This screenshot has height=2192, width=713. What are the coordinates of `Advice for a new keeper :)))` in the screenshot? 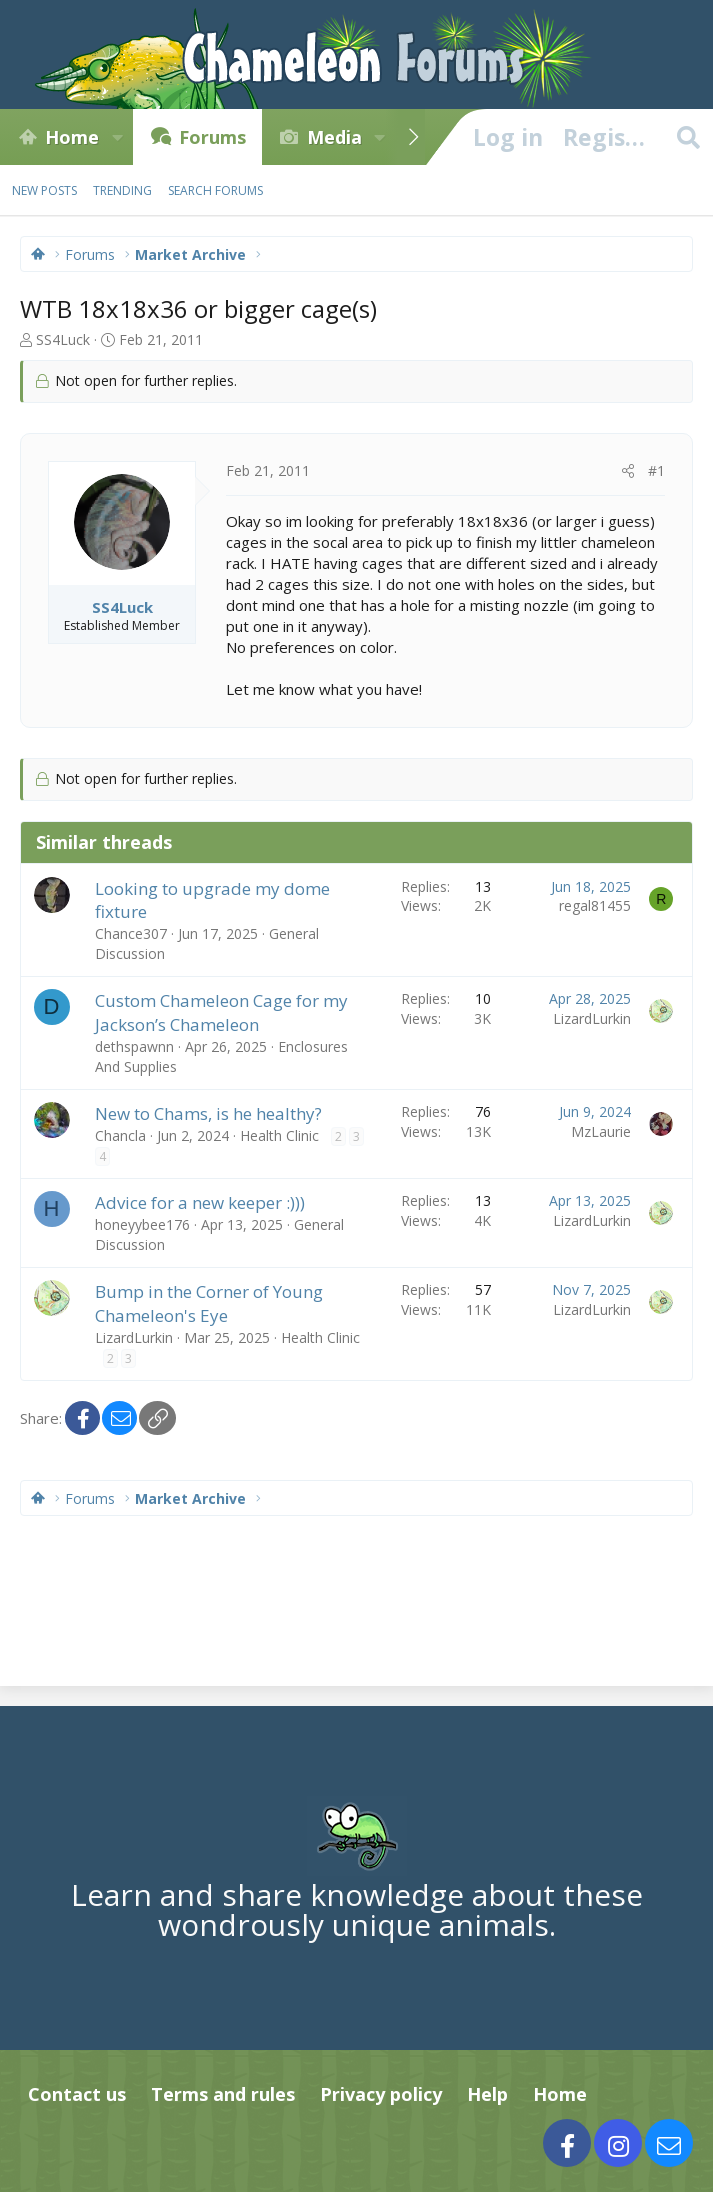 It's located at (200, 1202).